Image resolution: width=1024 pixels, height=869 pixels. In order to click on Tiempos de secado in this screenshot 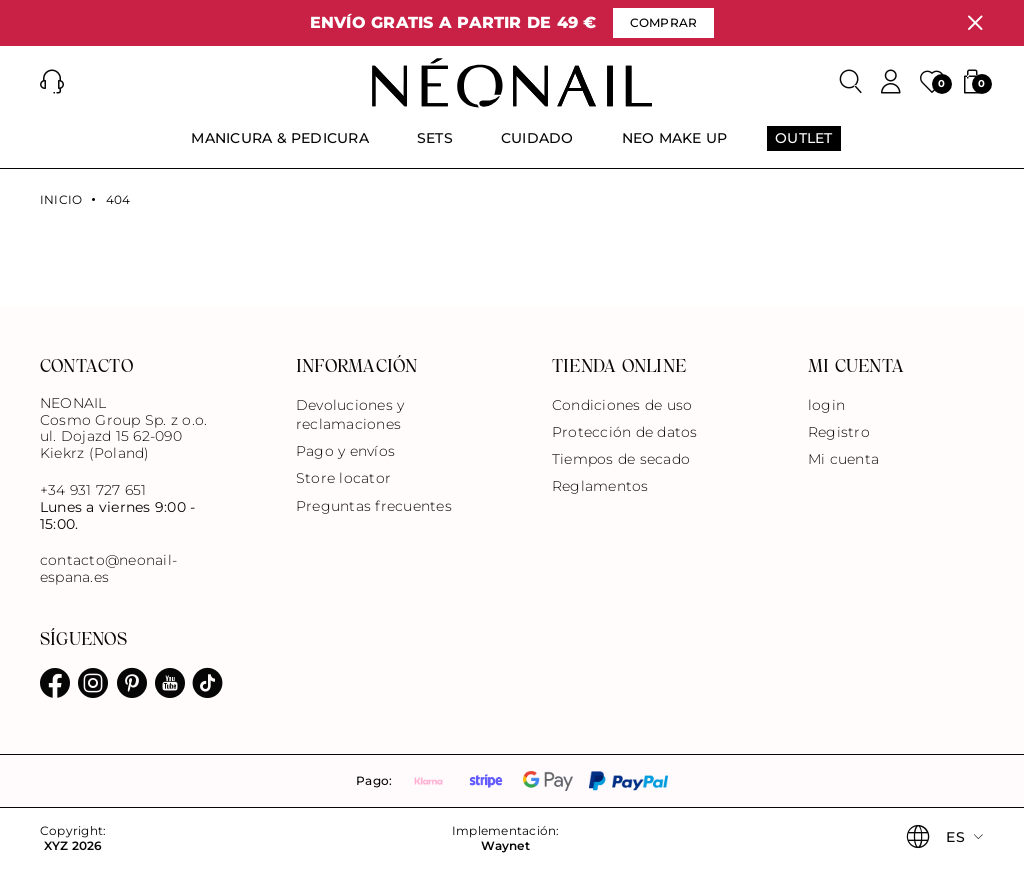, I will do `click(621, 459)`.